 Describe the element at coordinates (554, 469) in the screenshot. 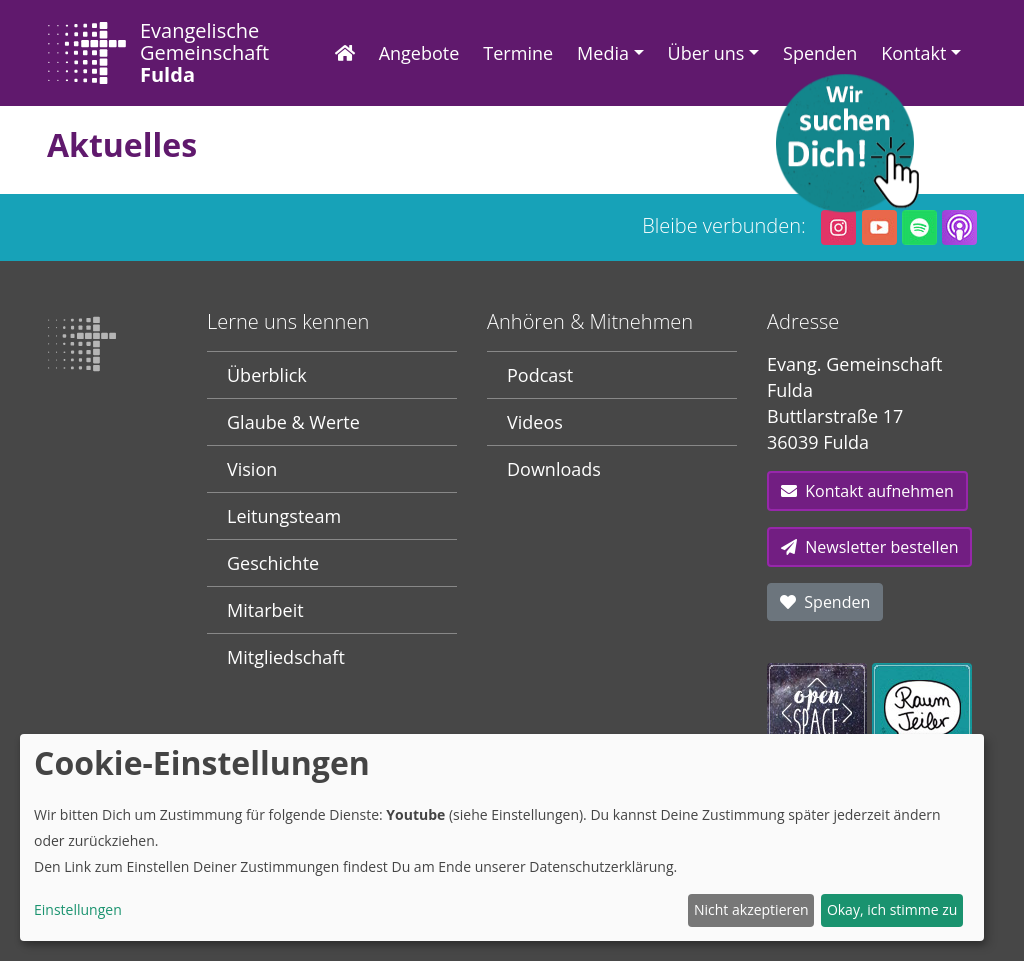

I see `Downloads` at that location.